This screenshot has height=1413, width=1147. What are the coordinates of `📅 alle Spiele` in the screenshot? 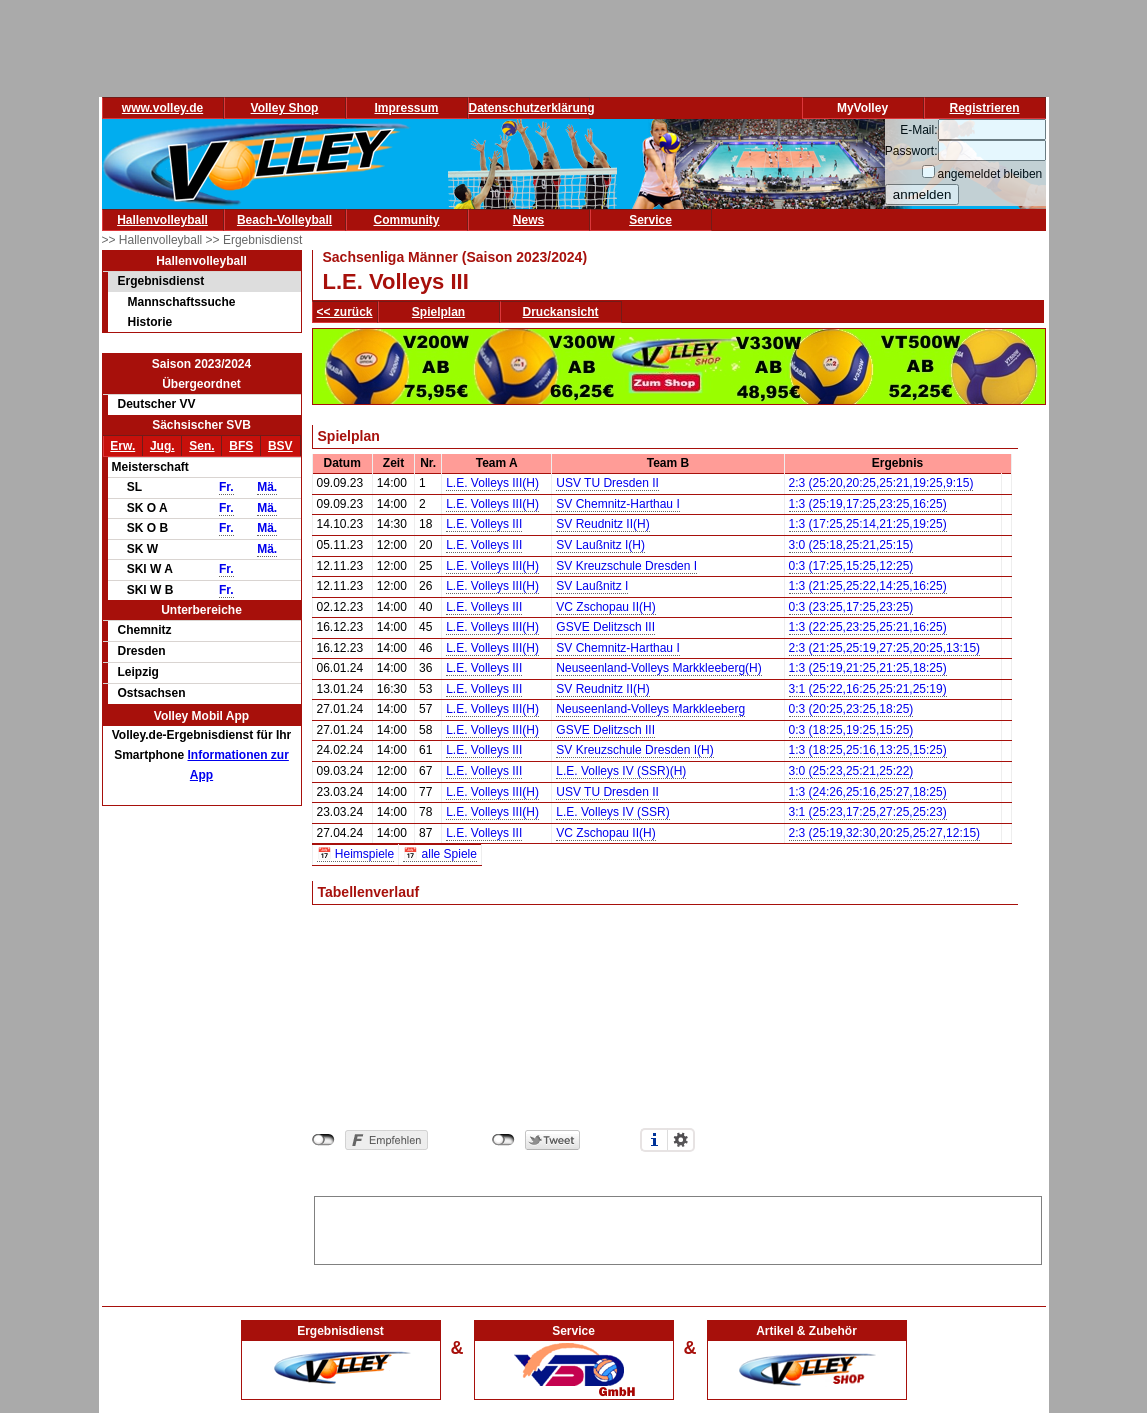 It's located at (440, 854).